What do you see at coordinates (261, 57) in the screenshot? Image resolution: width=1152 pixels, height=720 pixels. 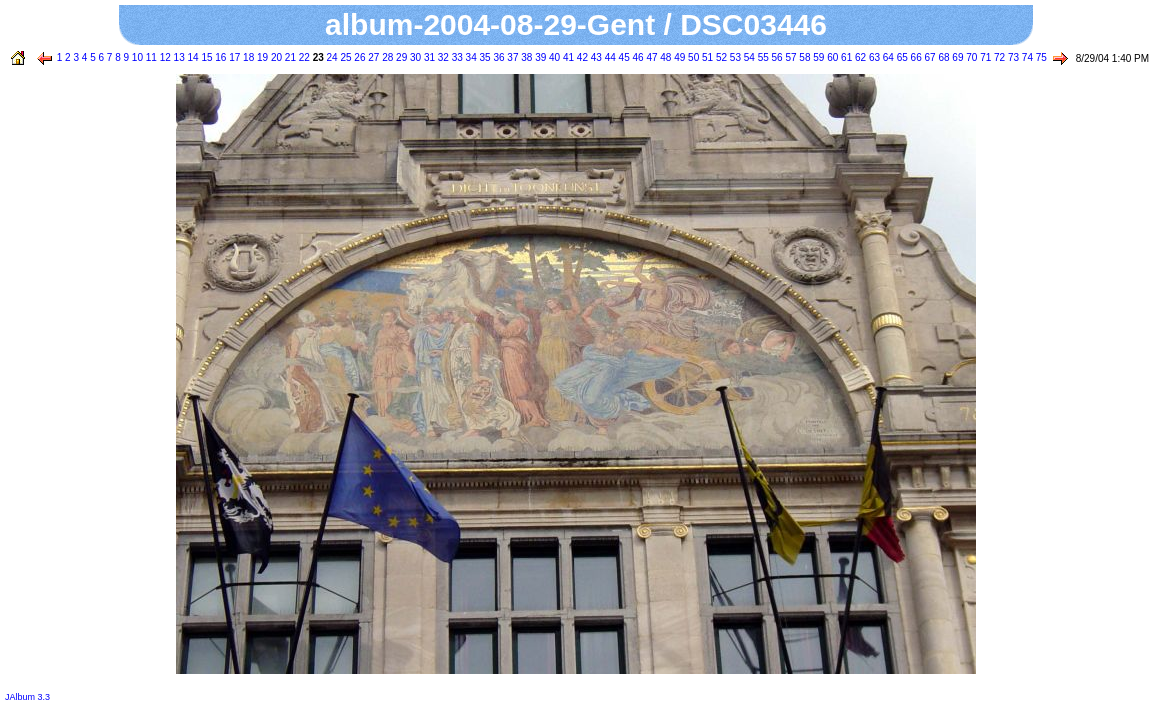 I see `19` at bounding box center [261, 57].